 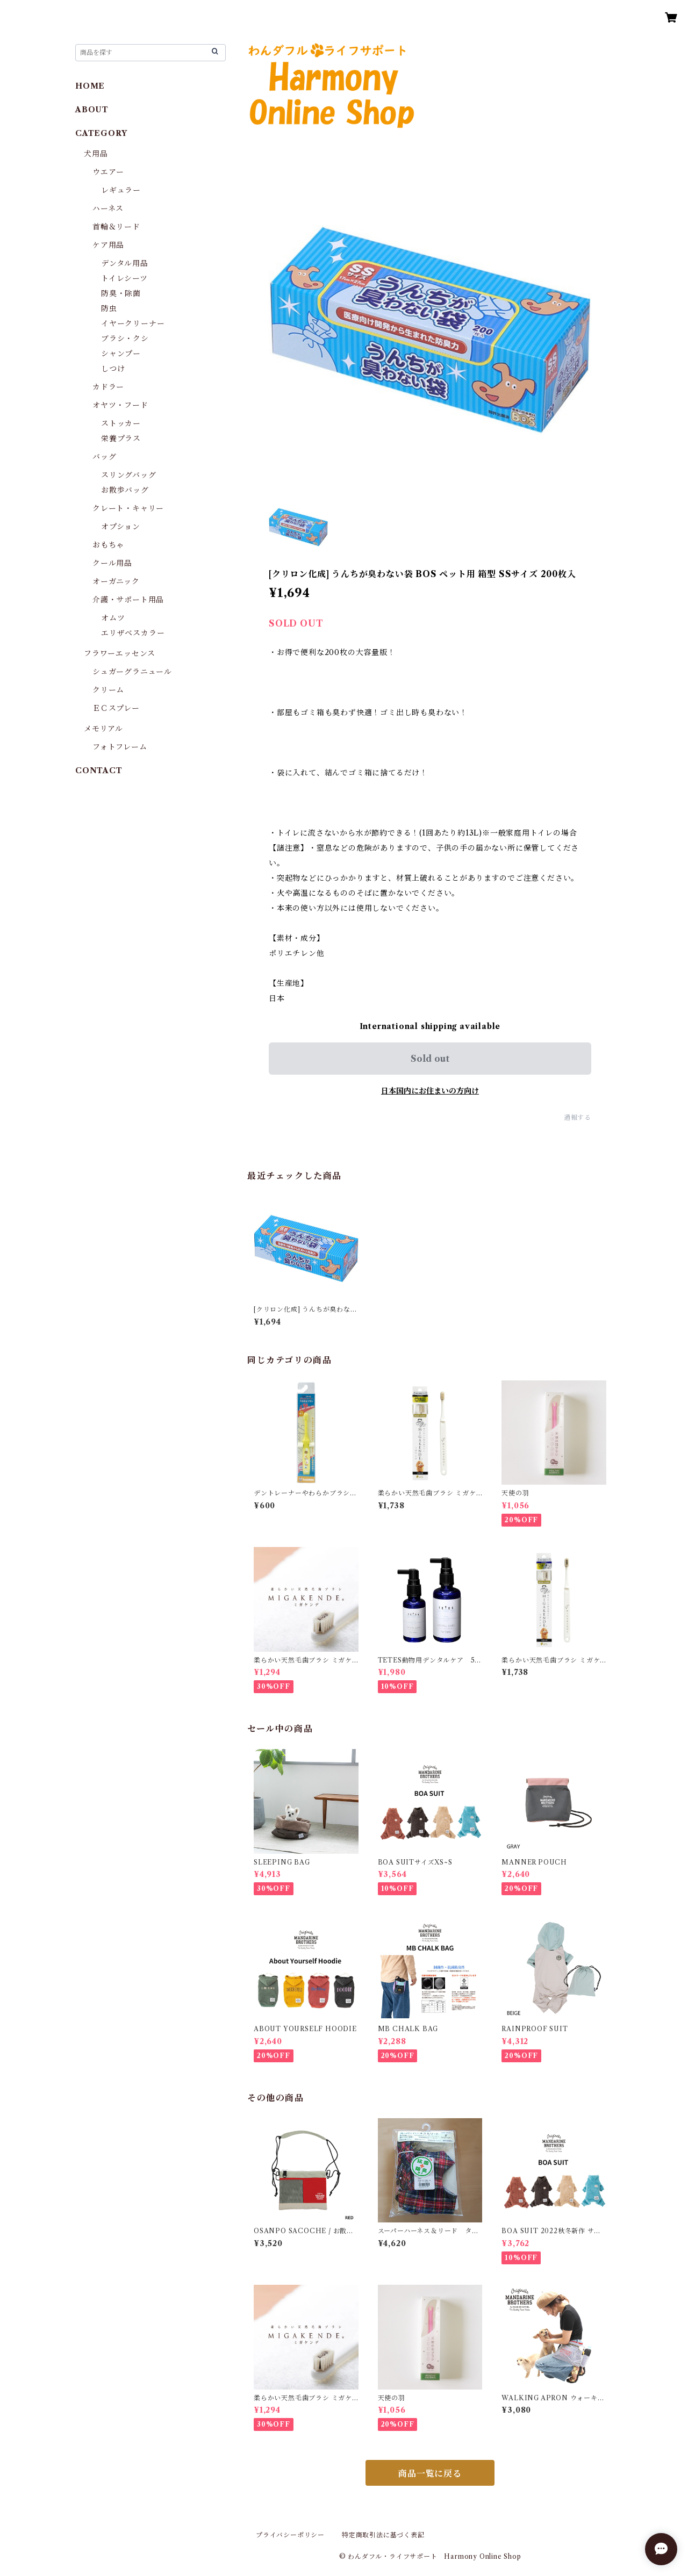 I want to click on トイレシーツ, so click(x=124, y=278).